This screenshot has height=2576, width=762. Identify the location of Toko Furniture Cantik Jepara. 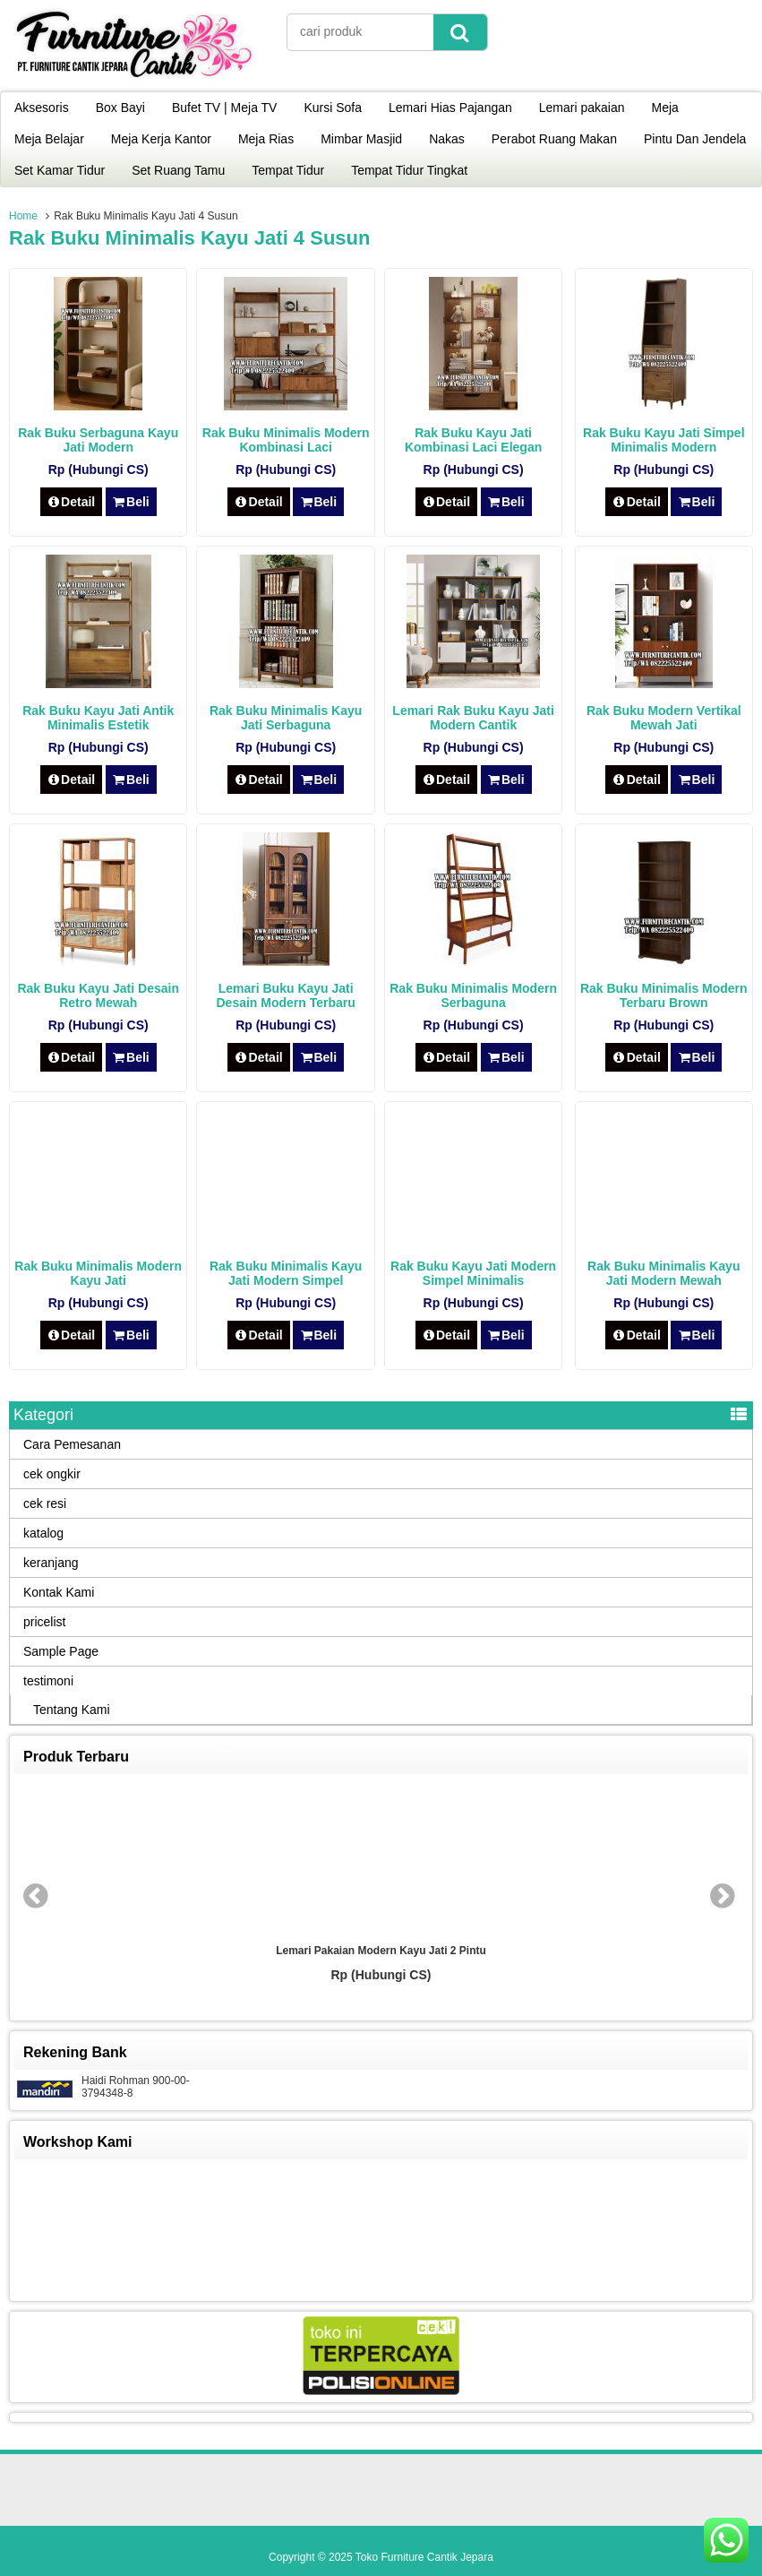
(424, 2557).